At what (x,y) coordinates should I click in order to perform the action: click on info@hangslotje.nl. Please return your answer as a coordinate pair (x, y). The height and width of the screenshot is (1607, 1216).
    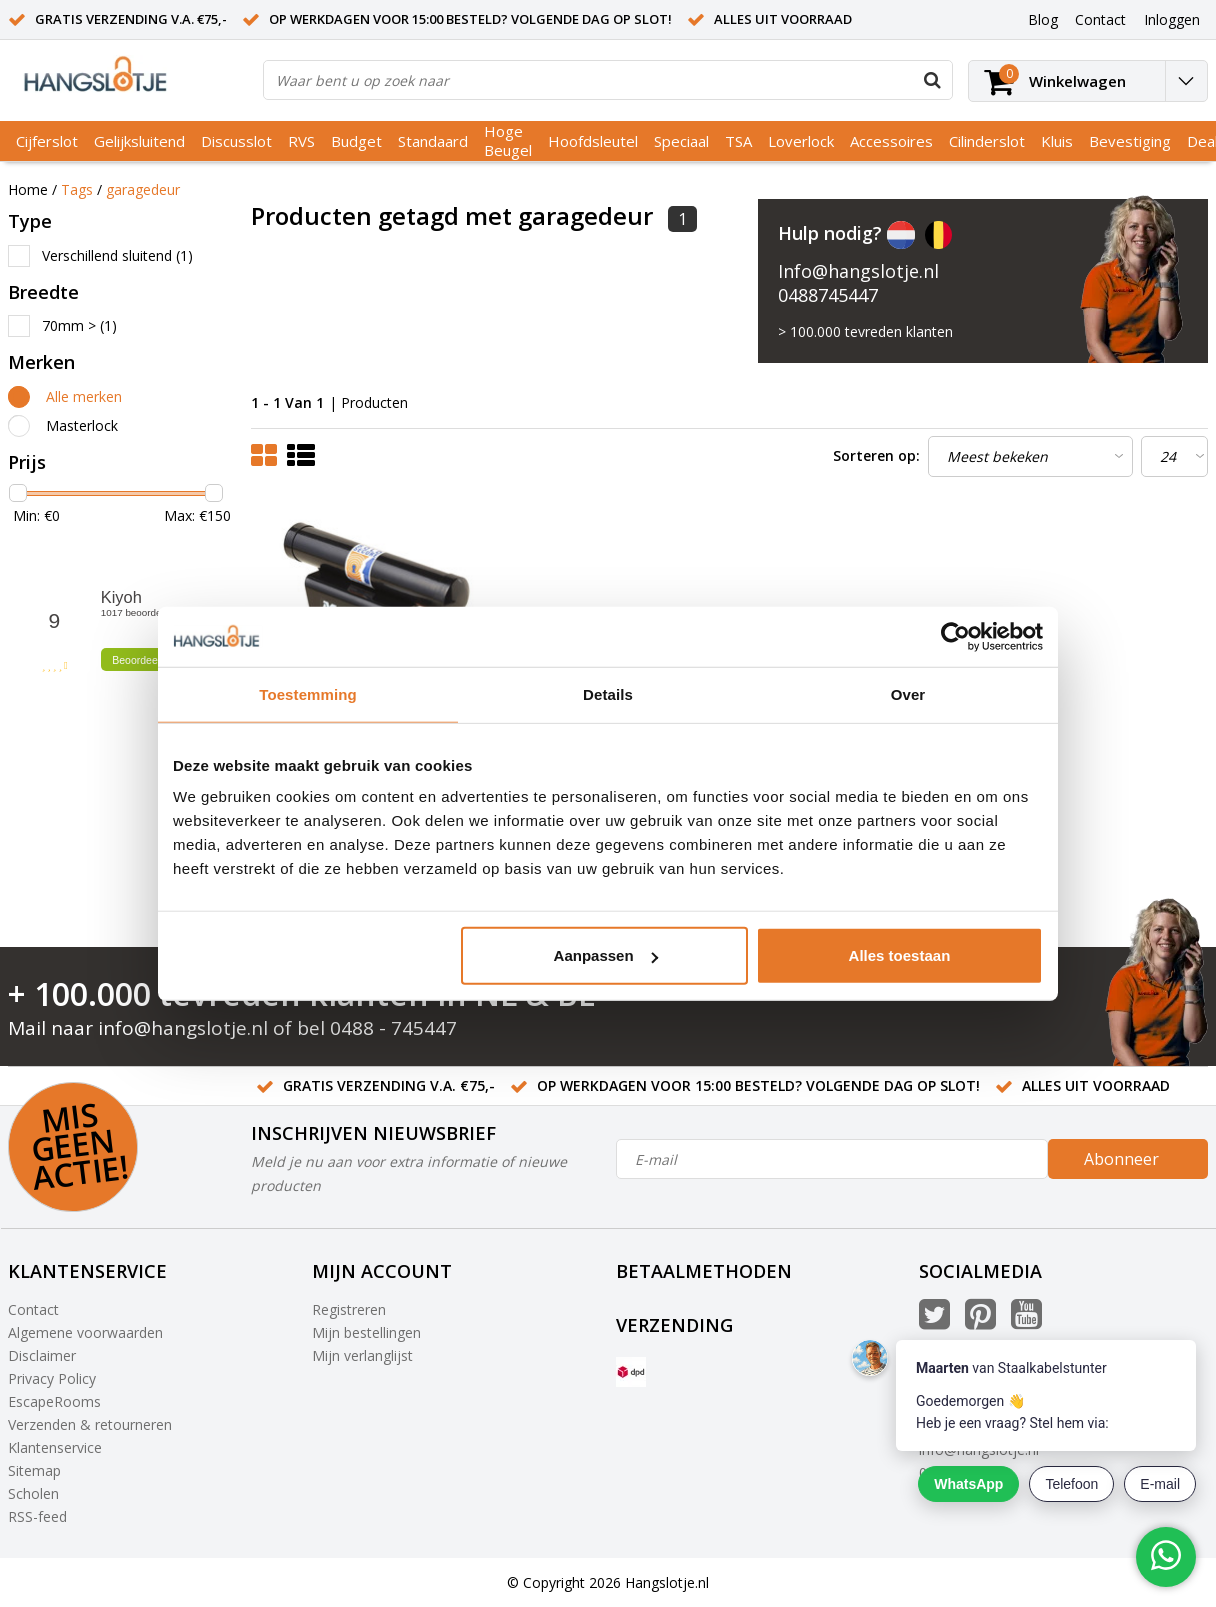
    Looking at the image, I should click on (183, 1028).